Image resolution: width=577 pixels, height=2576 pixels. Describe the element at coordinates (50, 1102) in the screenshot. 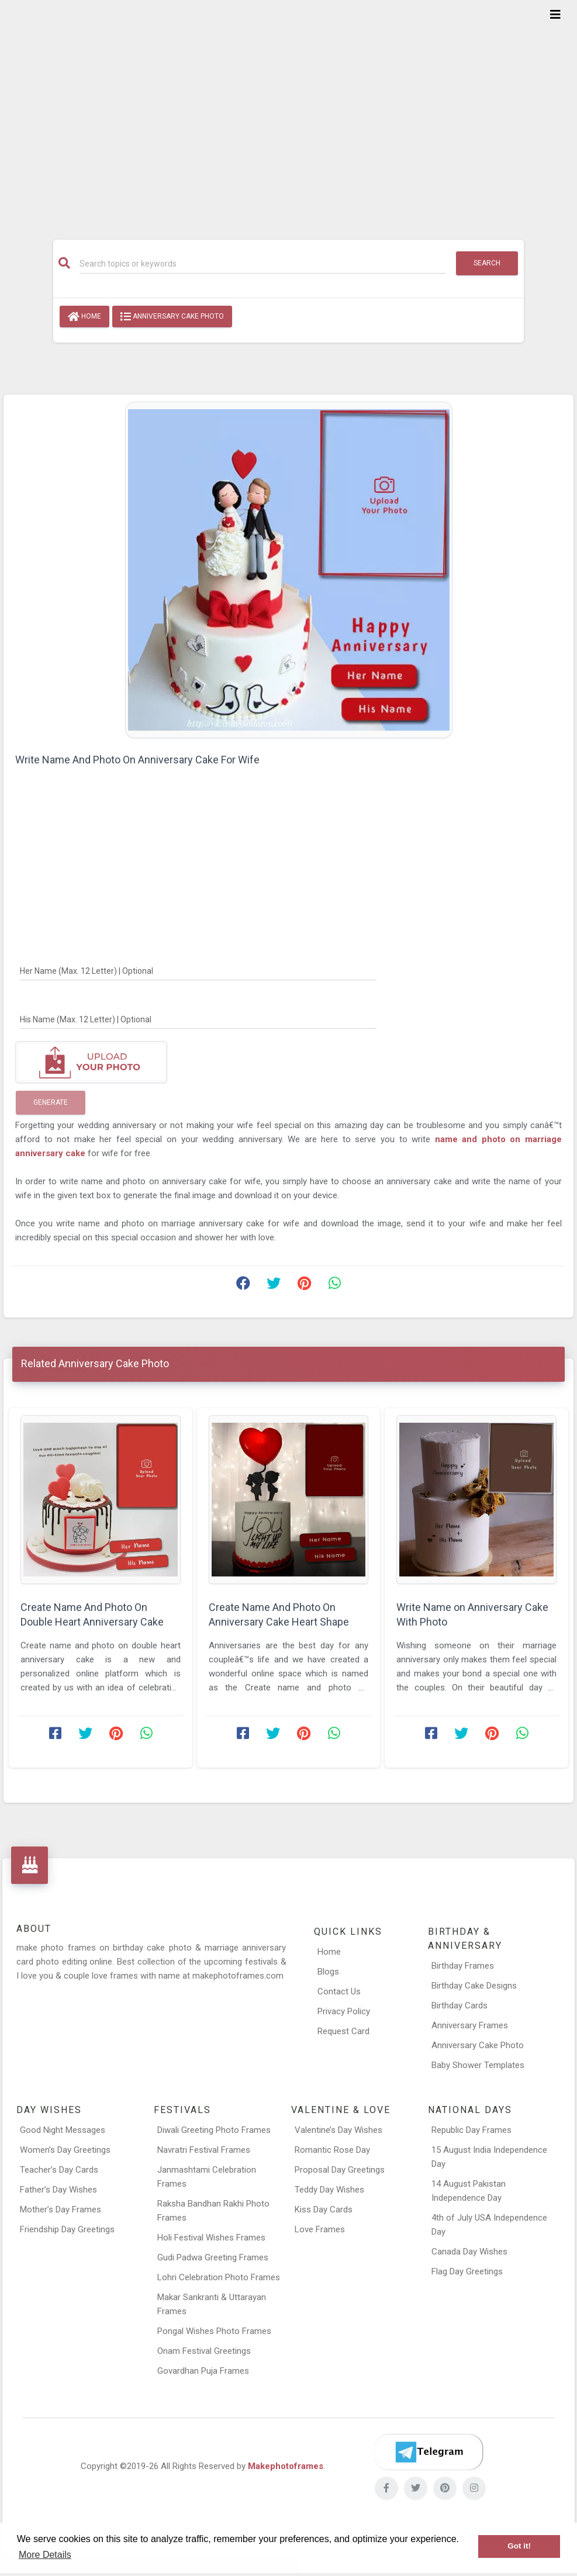

I see `Generate` at that location.